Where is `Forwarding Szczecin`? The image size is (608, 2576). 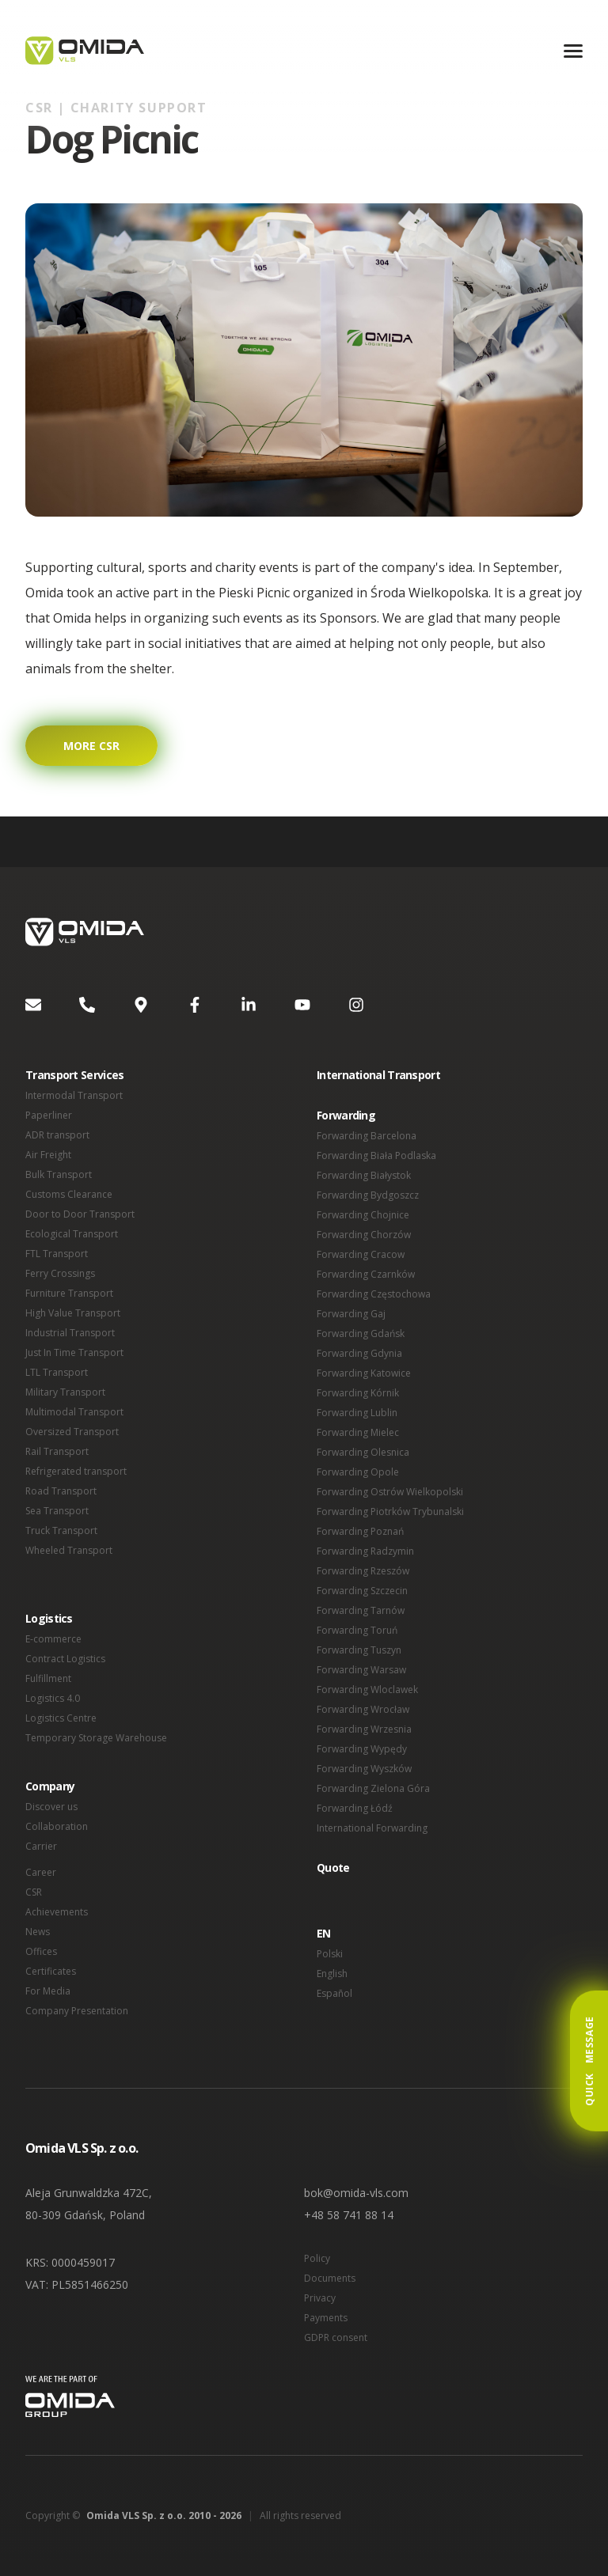 Forwarding Szczecin is located at coordinates (362, 1590).